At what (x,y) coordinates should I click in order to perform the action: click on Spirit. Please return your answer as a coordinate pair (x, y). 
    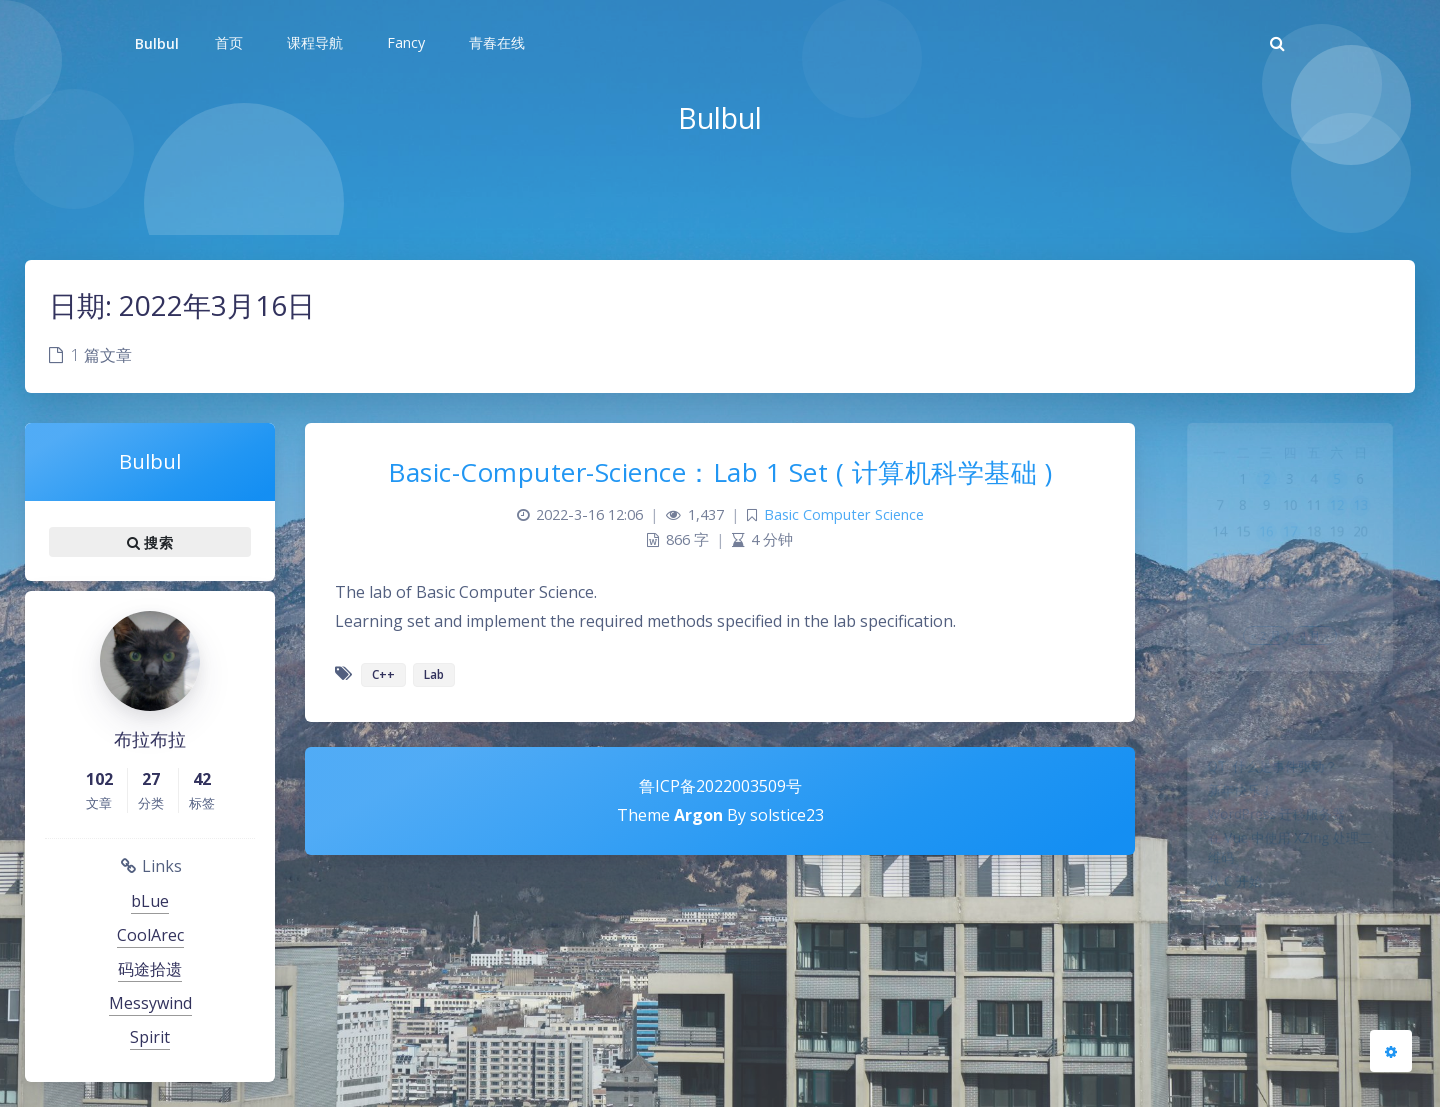
    Looking at the image, I should click on (150, 1037).